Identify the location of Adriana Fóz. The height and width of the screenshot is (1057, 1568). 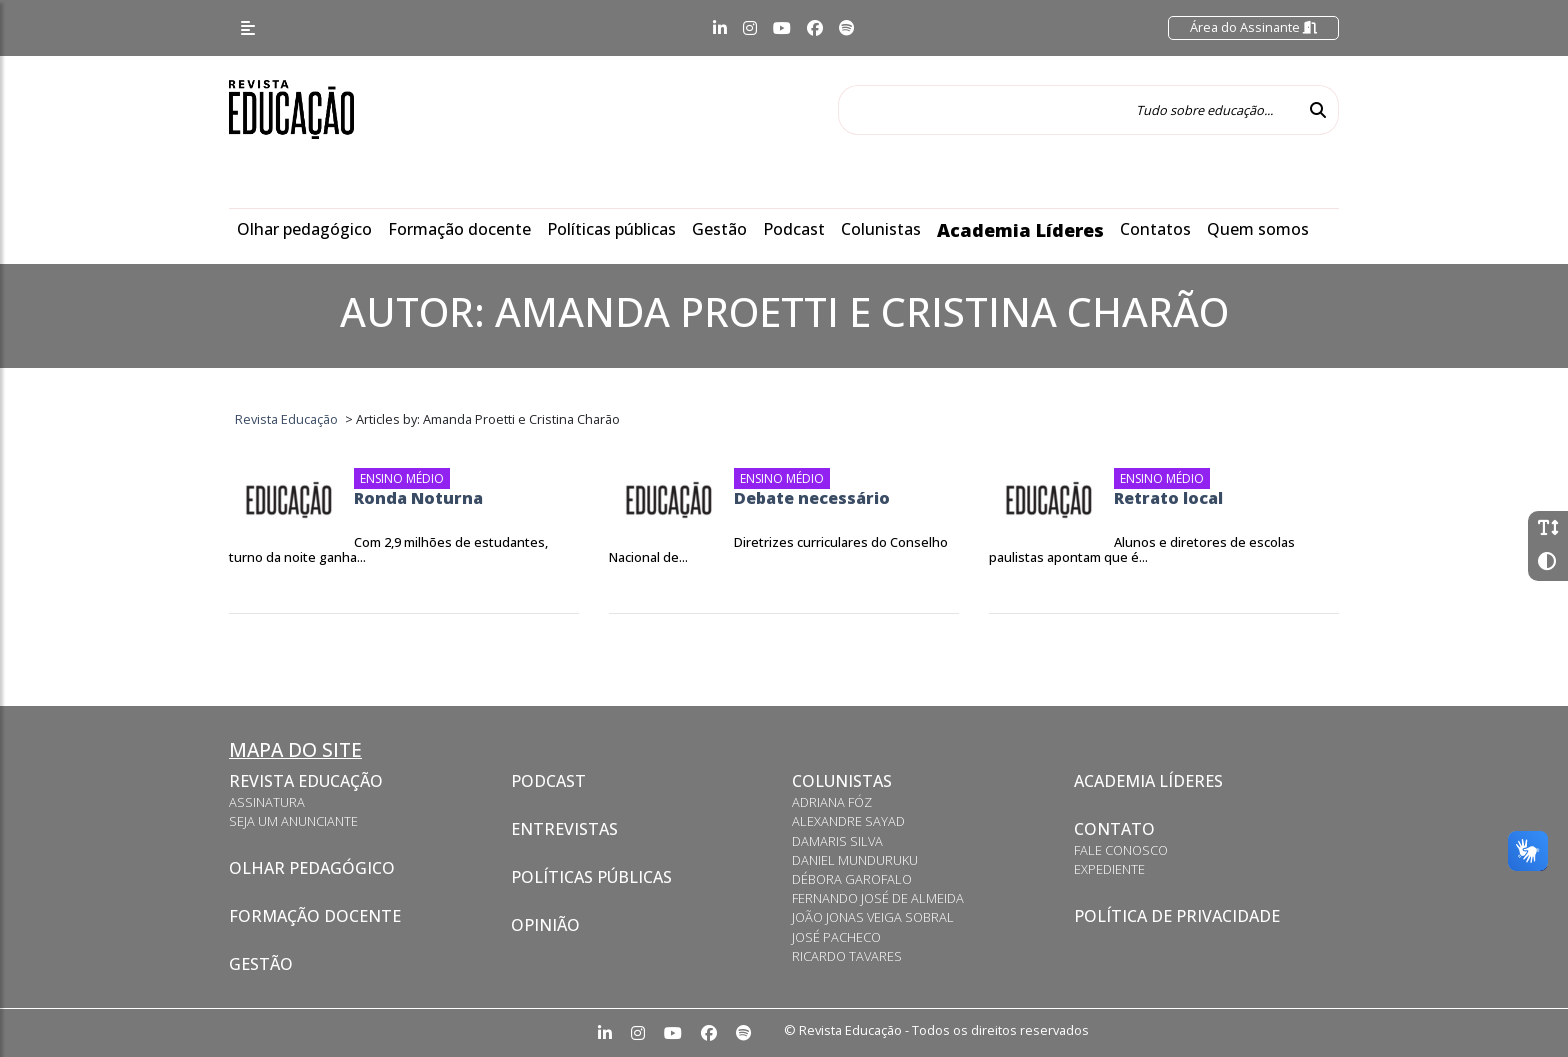
(832, 802).